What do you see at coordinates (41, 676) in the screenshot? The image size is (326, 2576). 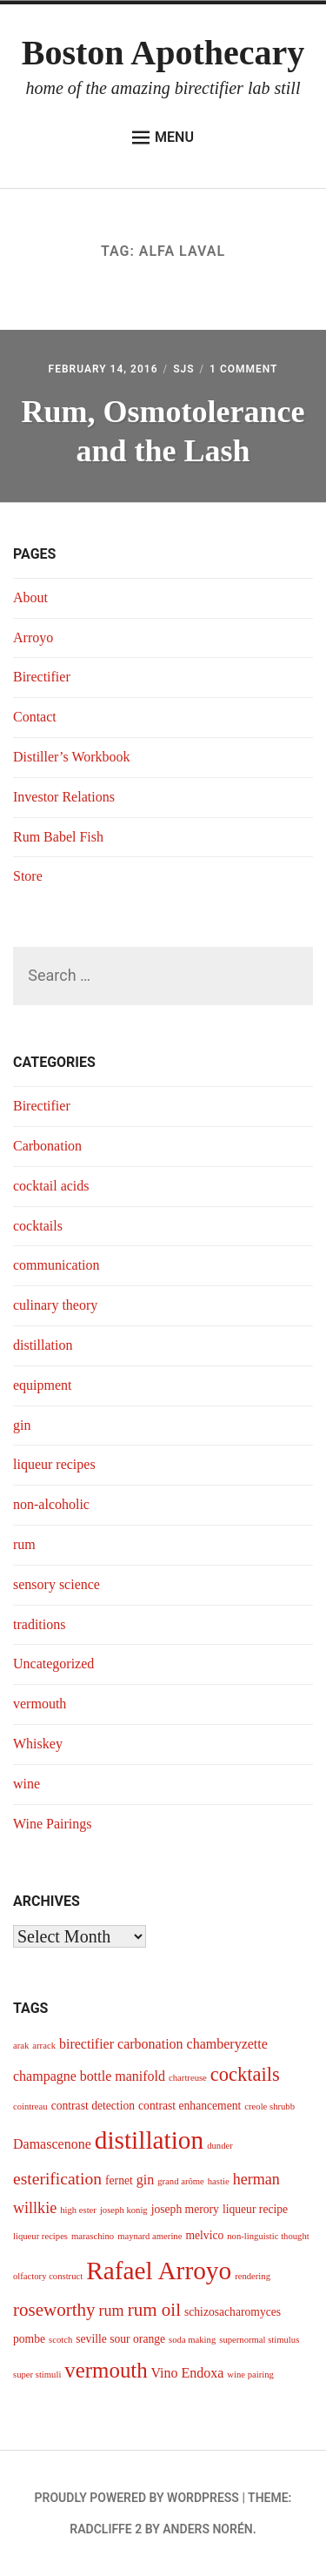 I see `Birectifier` at bounding box center [41, 676].